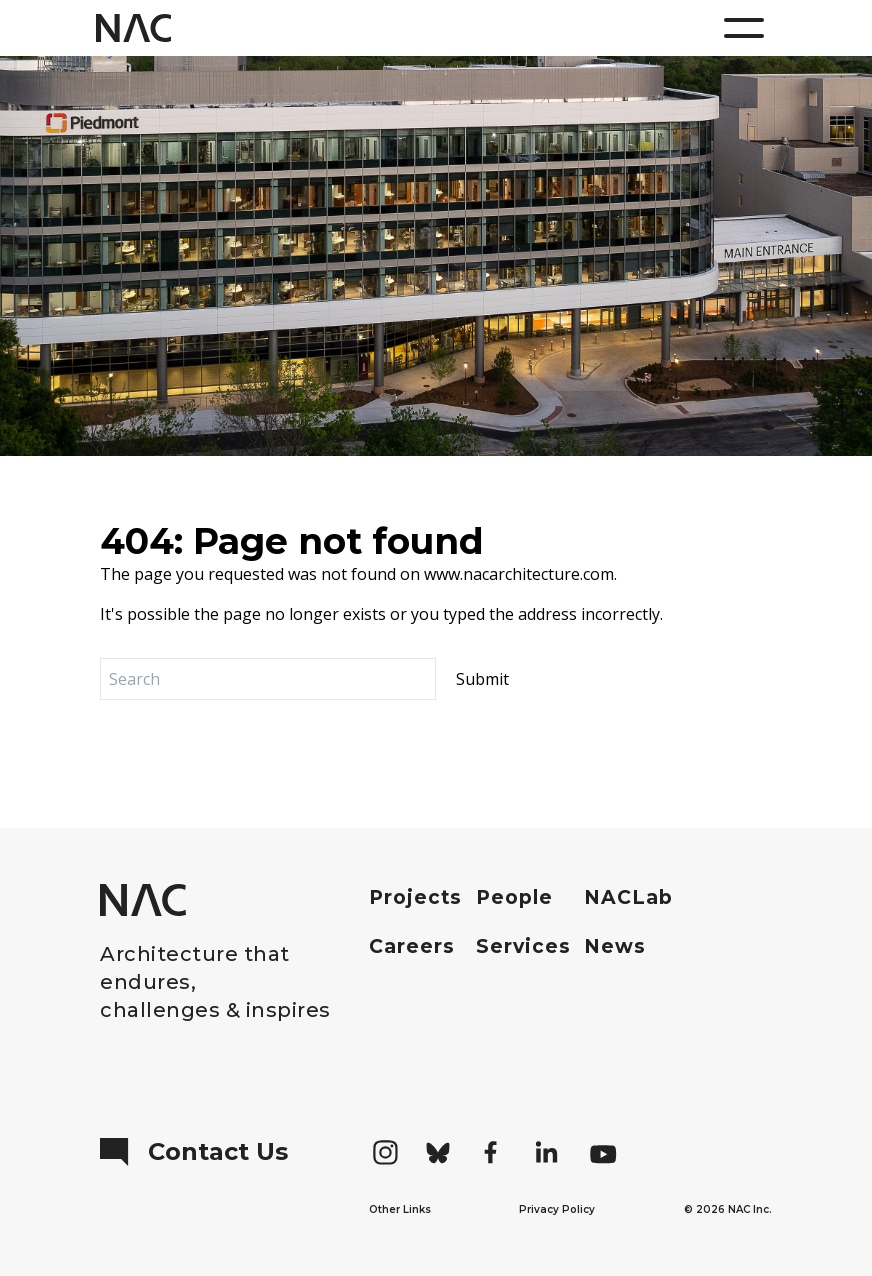  What do you see at coordinates (744, 28) in the screenshot?
I see `[Menu]` at bounding box center [744, 28].